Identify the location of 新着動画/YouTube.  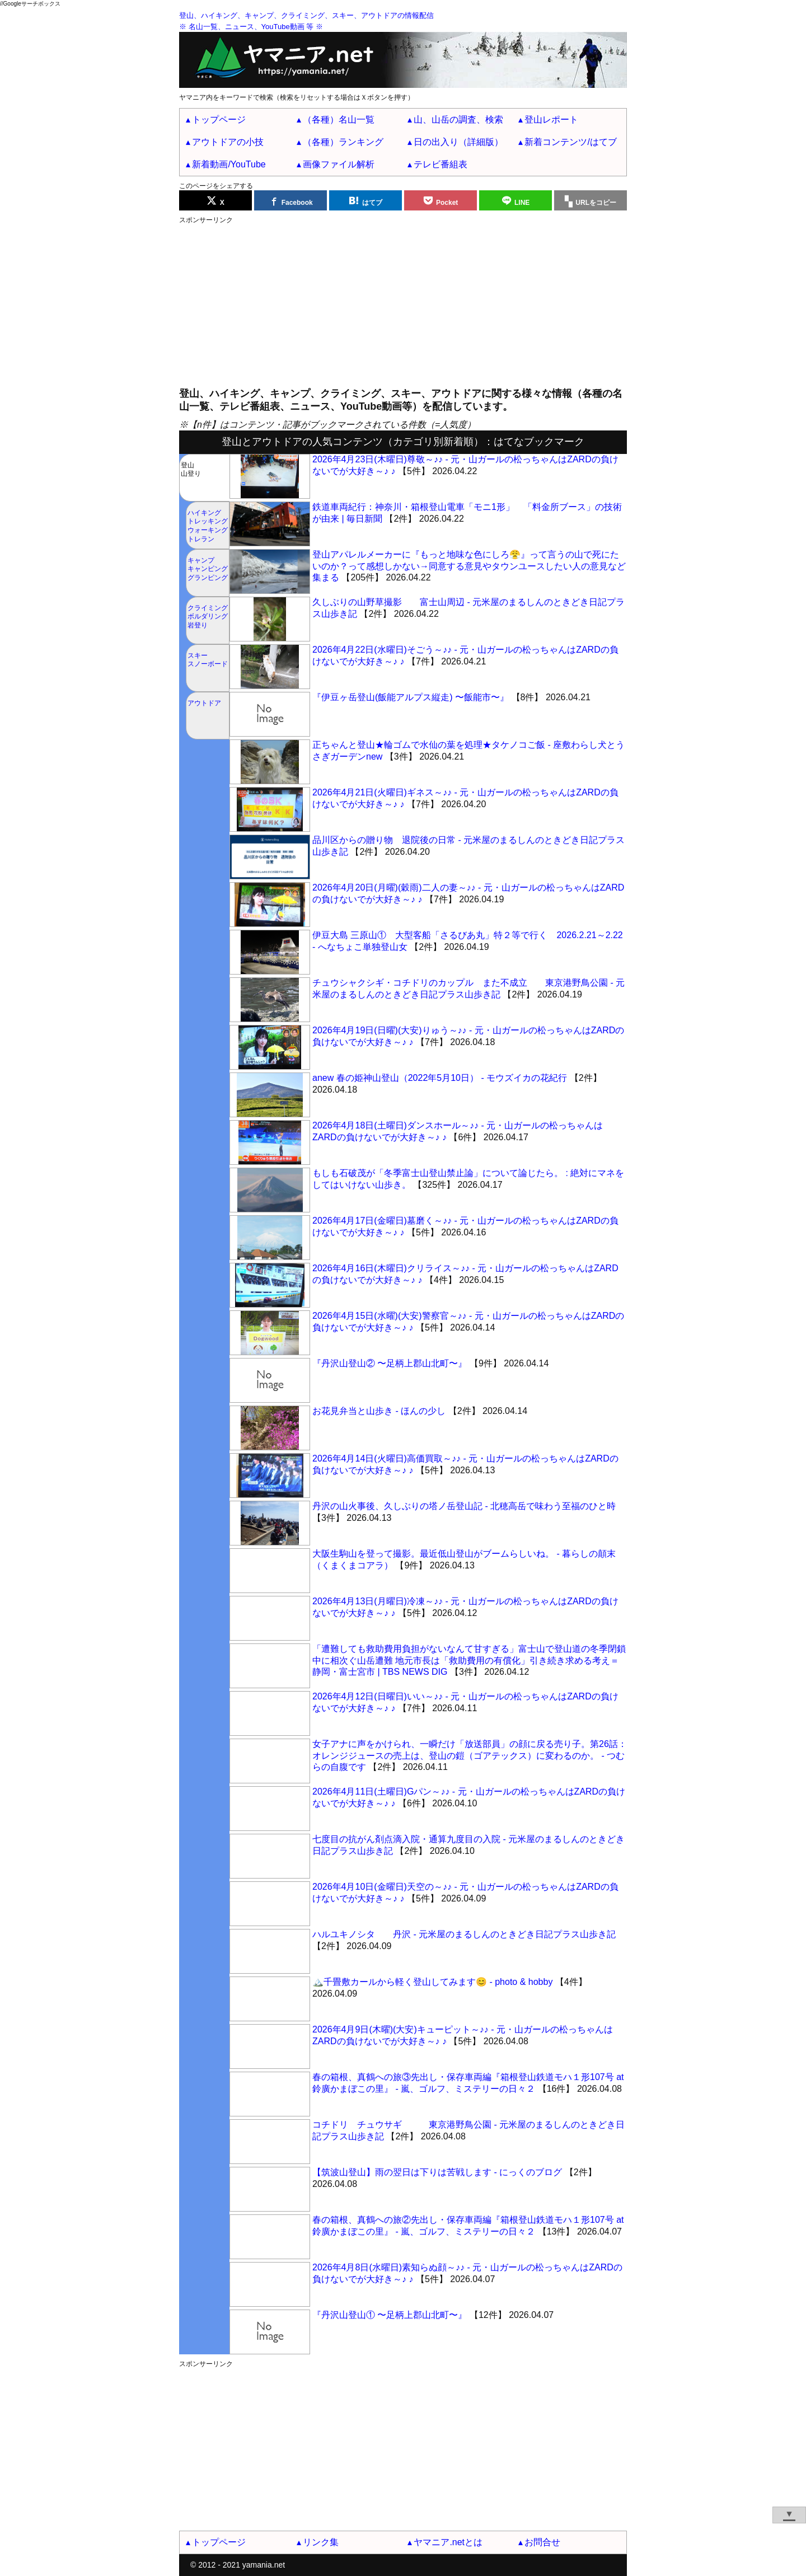
(228, 164).